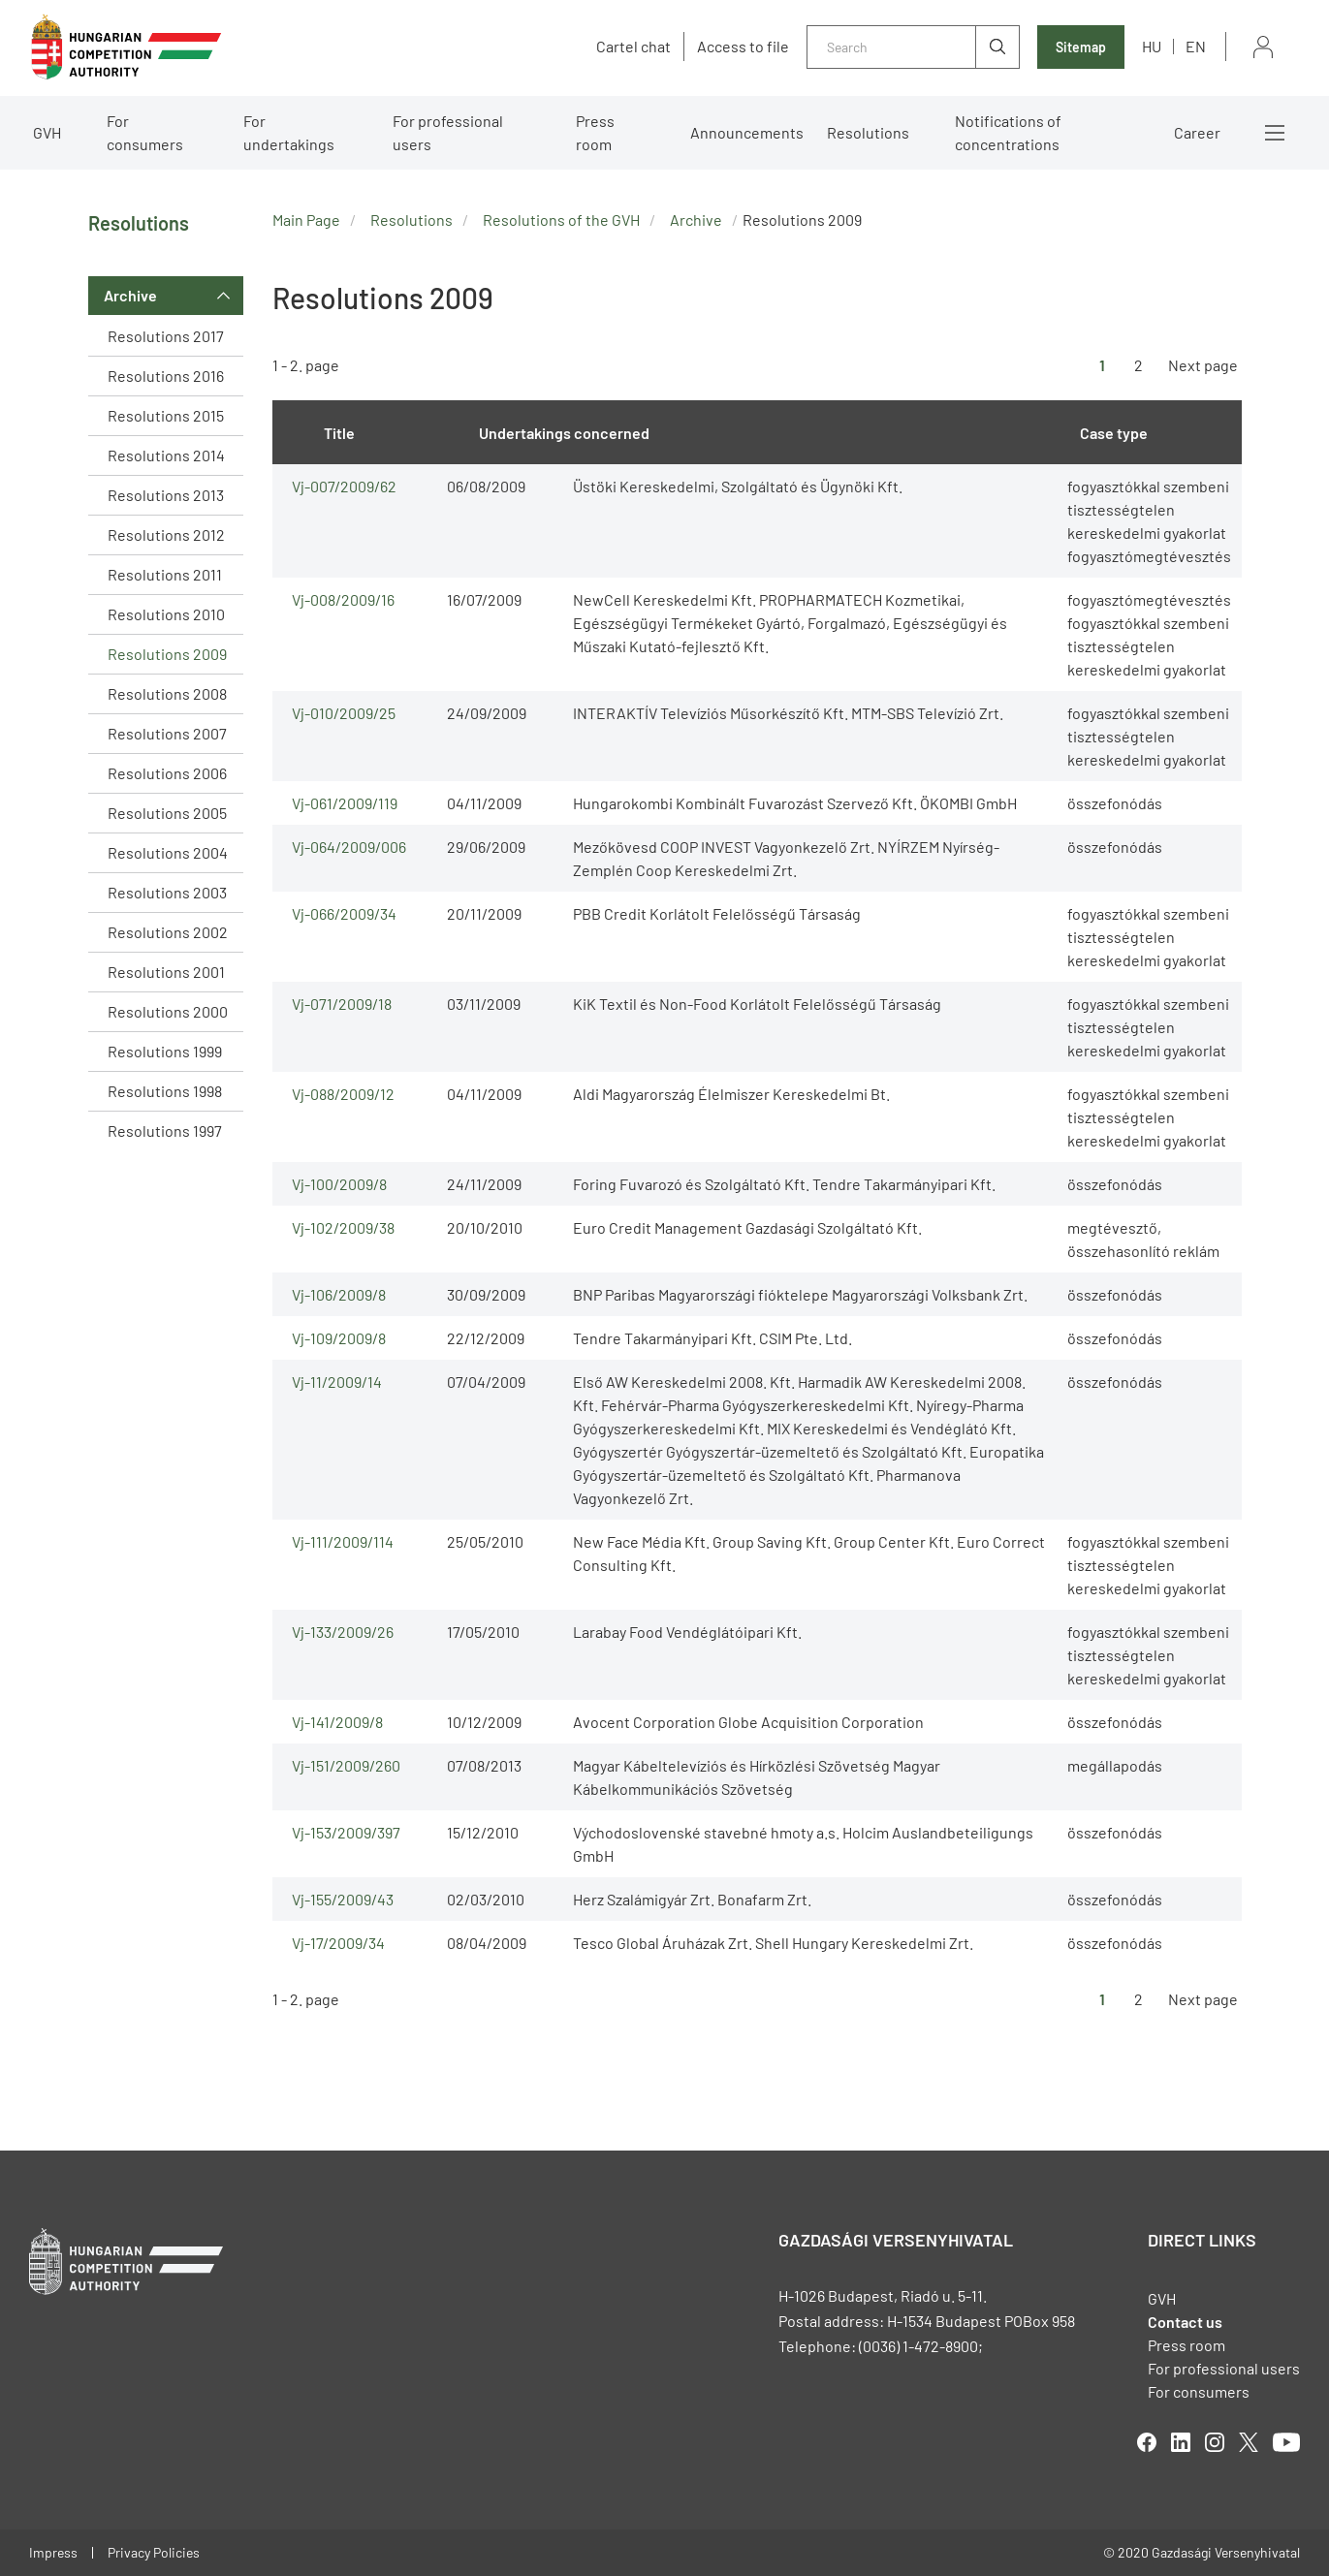  I want to click on Main Page, so click(306, 219).